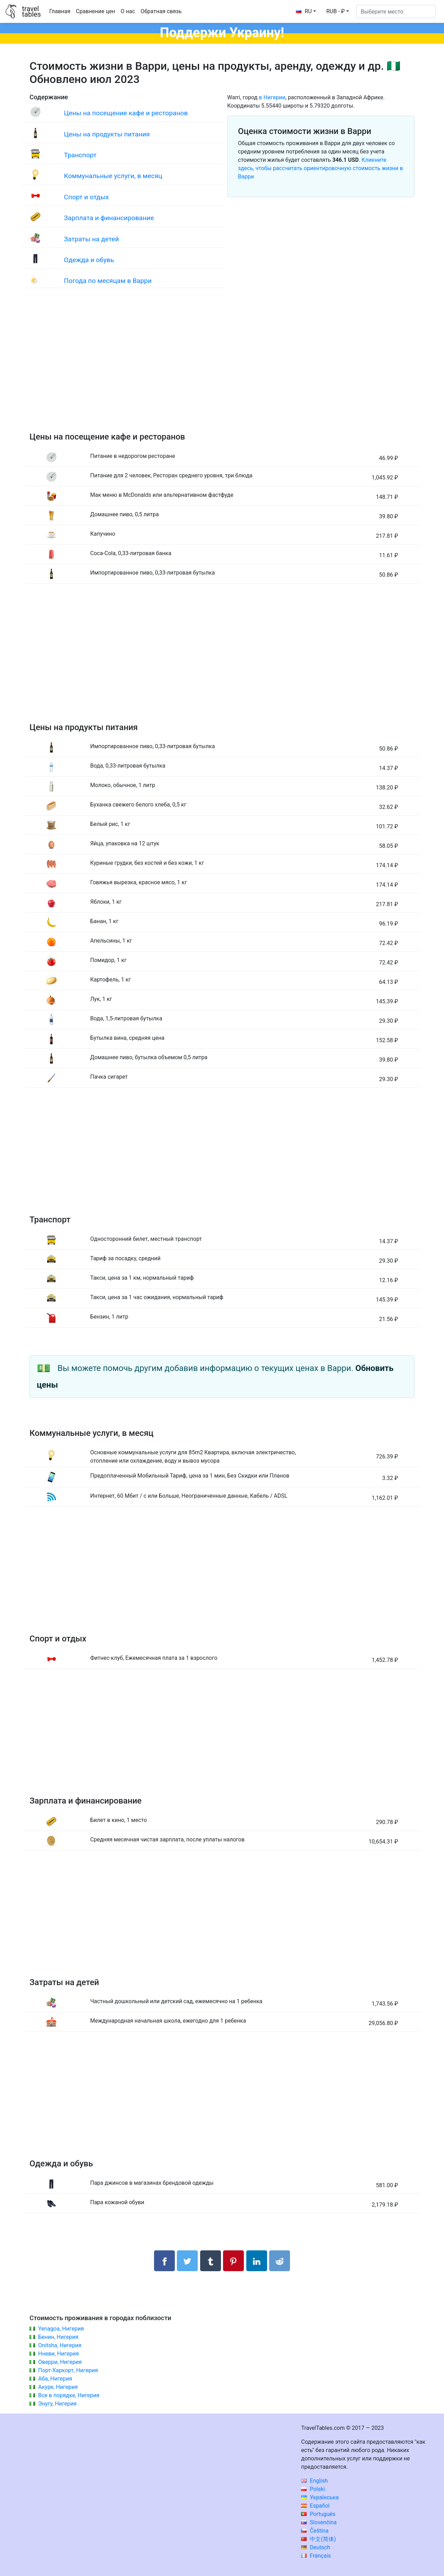 Image resolution: width=444 pixels, height=2576 pixels. What do you see at coordinates (57, 2403) in the screenshot?
I see `Энугу, Нигерия` at bounding box center [57, 2403].